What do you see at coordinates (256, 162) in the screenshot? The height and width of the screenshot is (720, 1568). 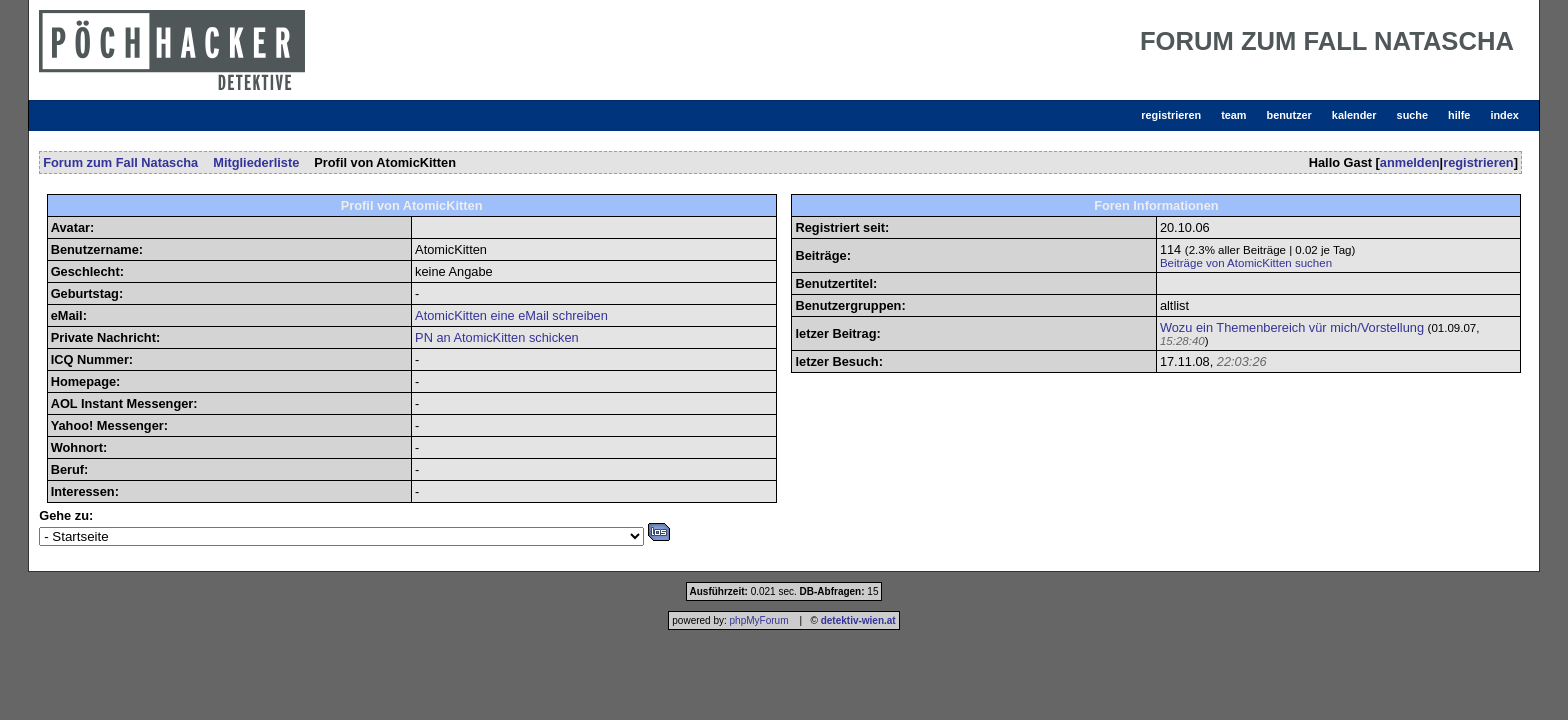 I see `Mitgliederliste` at bounding box center [256, 162].